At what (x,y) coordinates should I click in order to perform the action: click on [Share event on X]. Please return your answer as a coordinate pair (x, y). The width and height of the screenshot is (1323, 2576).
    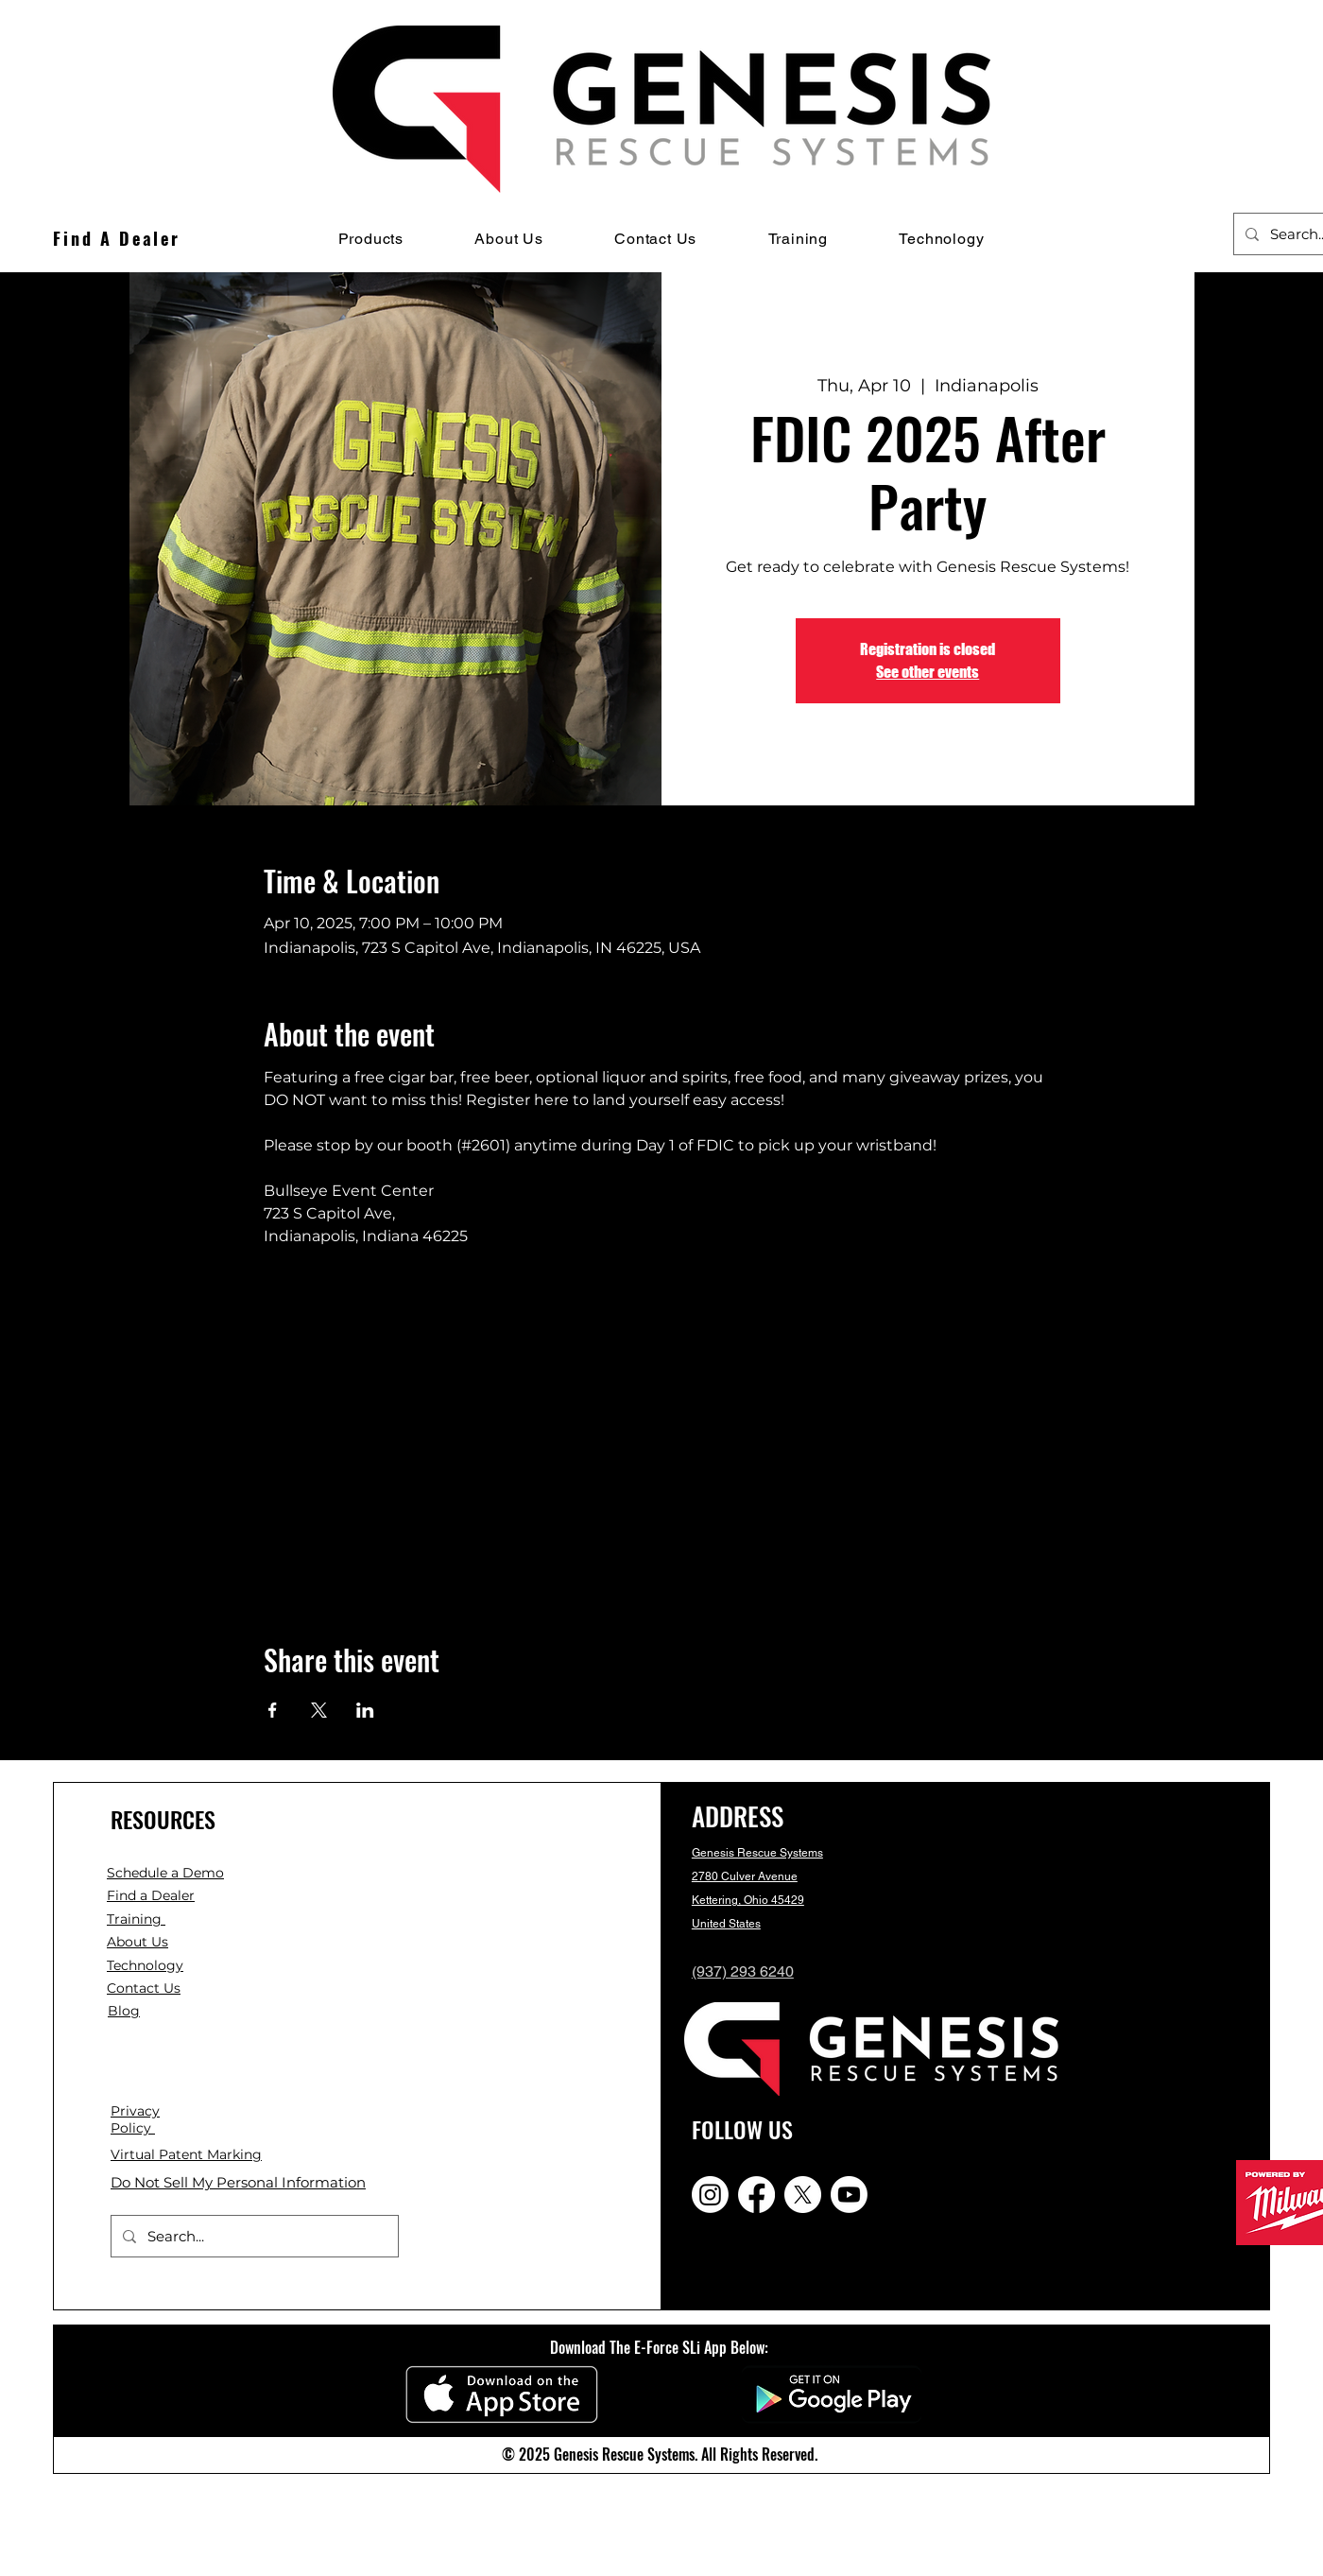
    Looking at the image, I should click on (319, 1710).